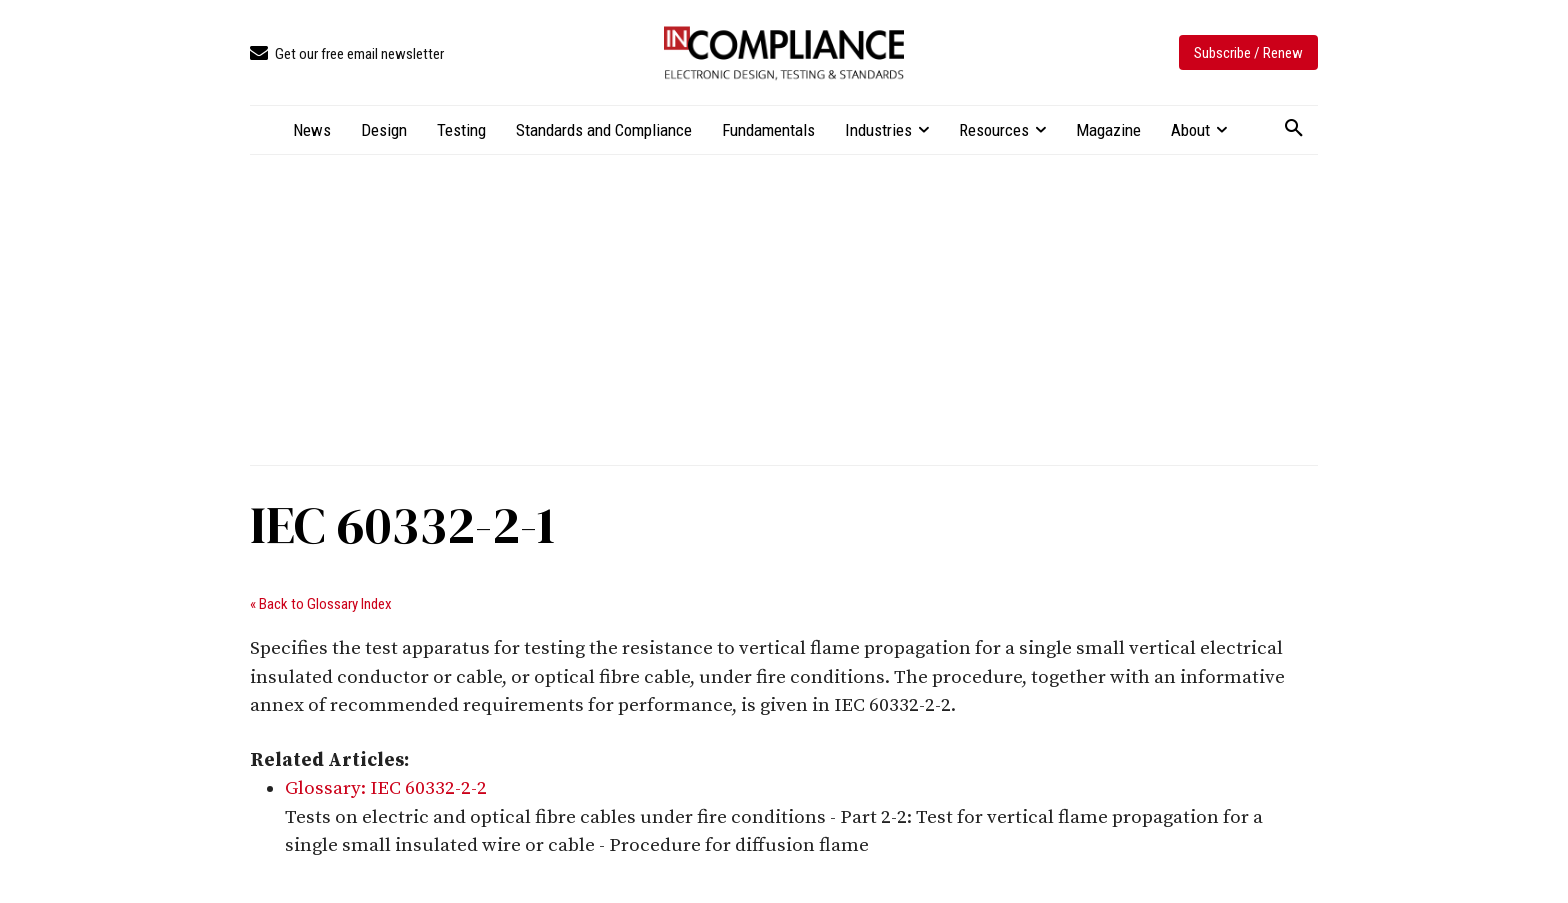 The image size is (1568, 903). Describe the element at coordinates (1294, 129) in the screenshot. I see `[button]` at that location.